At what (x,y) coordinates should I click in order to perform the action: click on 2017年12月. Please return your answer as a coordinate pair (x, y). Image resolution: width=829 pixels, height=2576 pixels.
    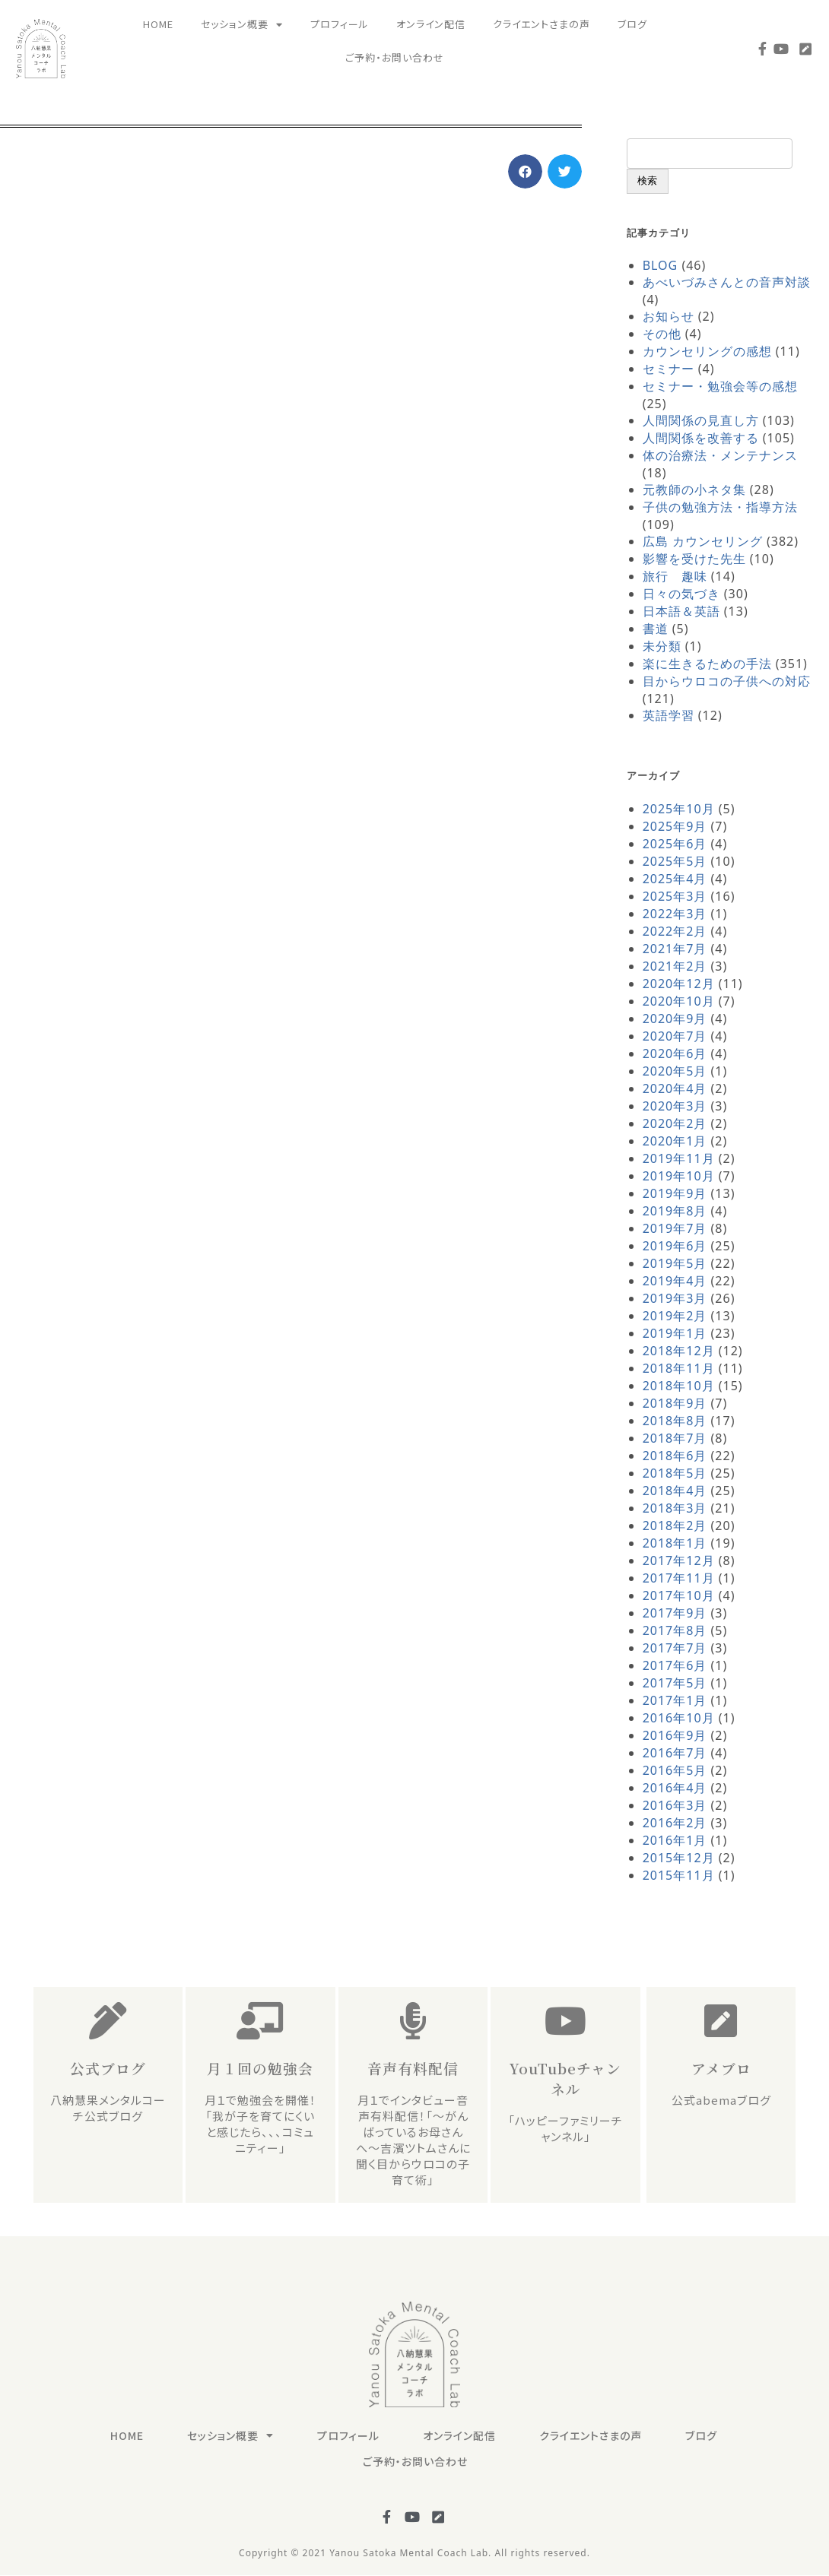
    Looking at the image, I should click on (679, 1560).